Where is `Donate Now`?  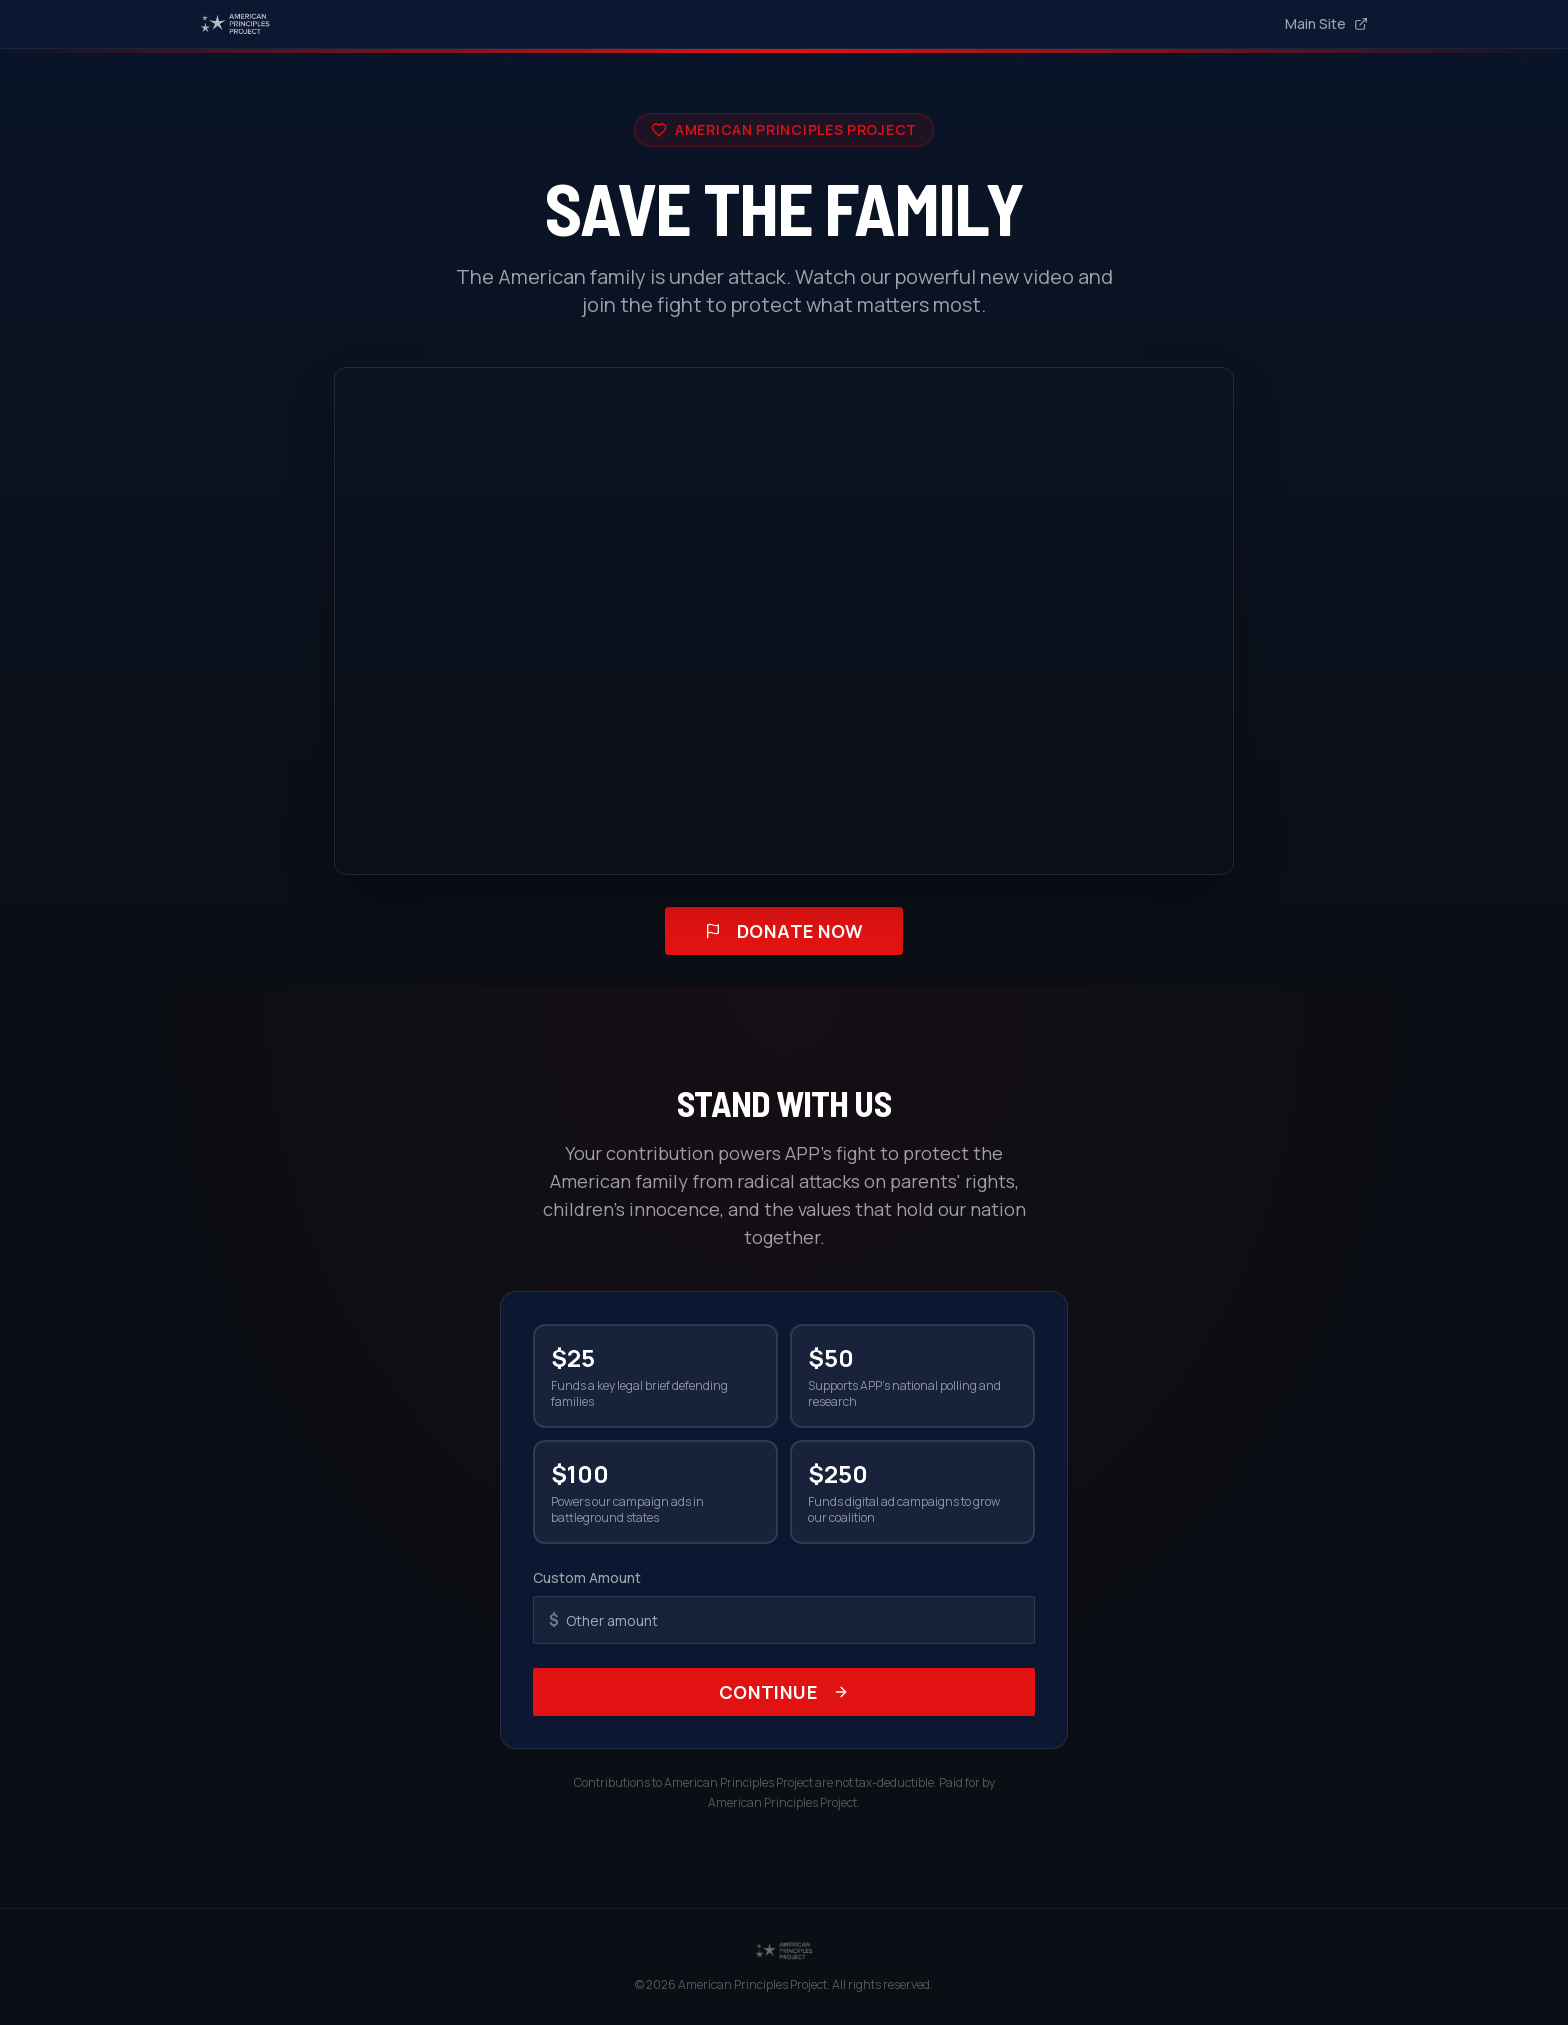 Donate Now is located at coordinates (784, 931).